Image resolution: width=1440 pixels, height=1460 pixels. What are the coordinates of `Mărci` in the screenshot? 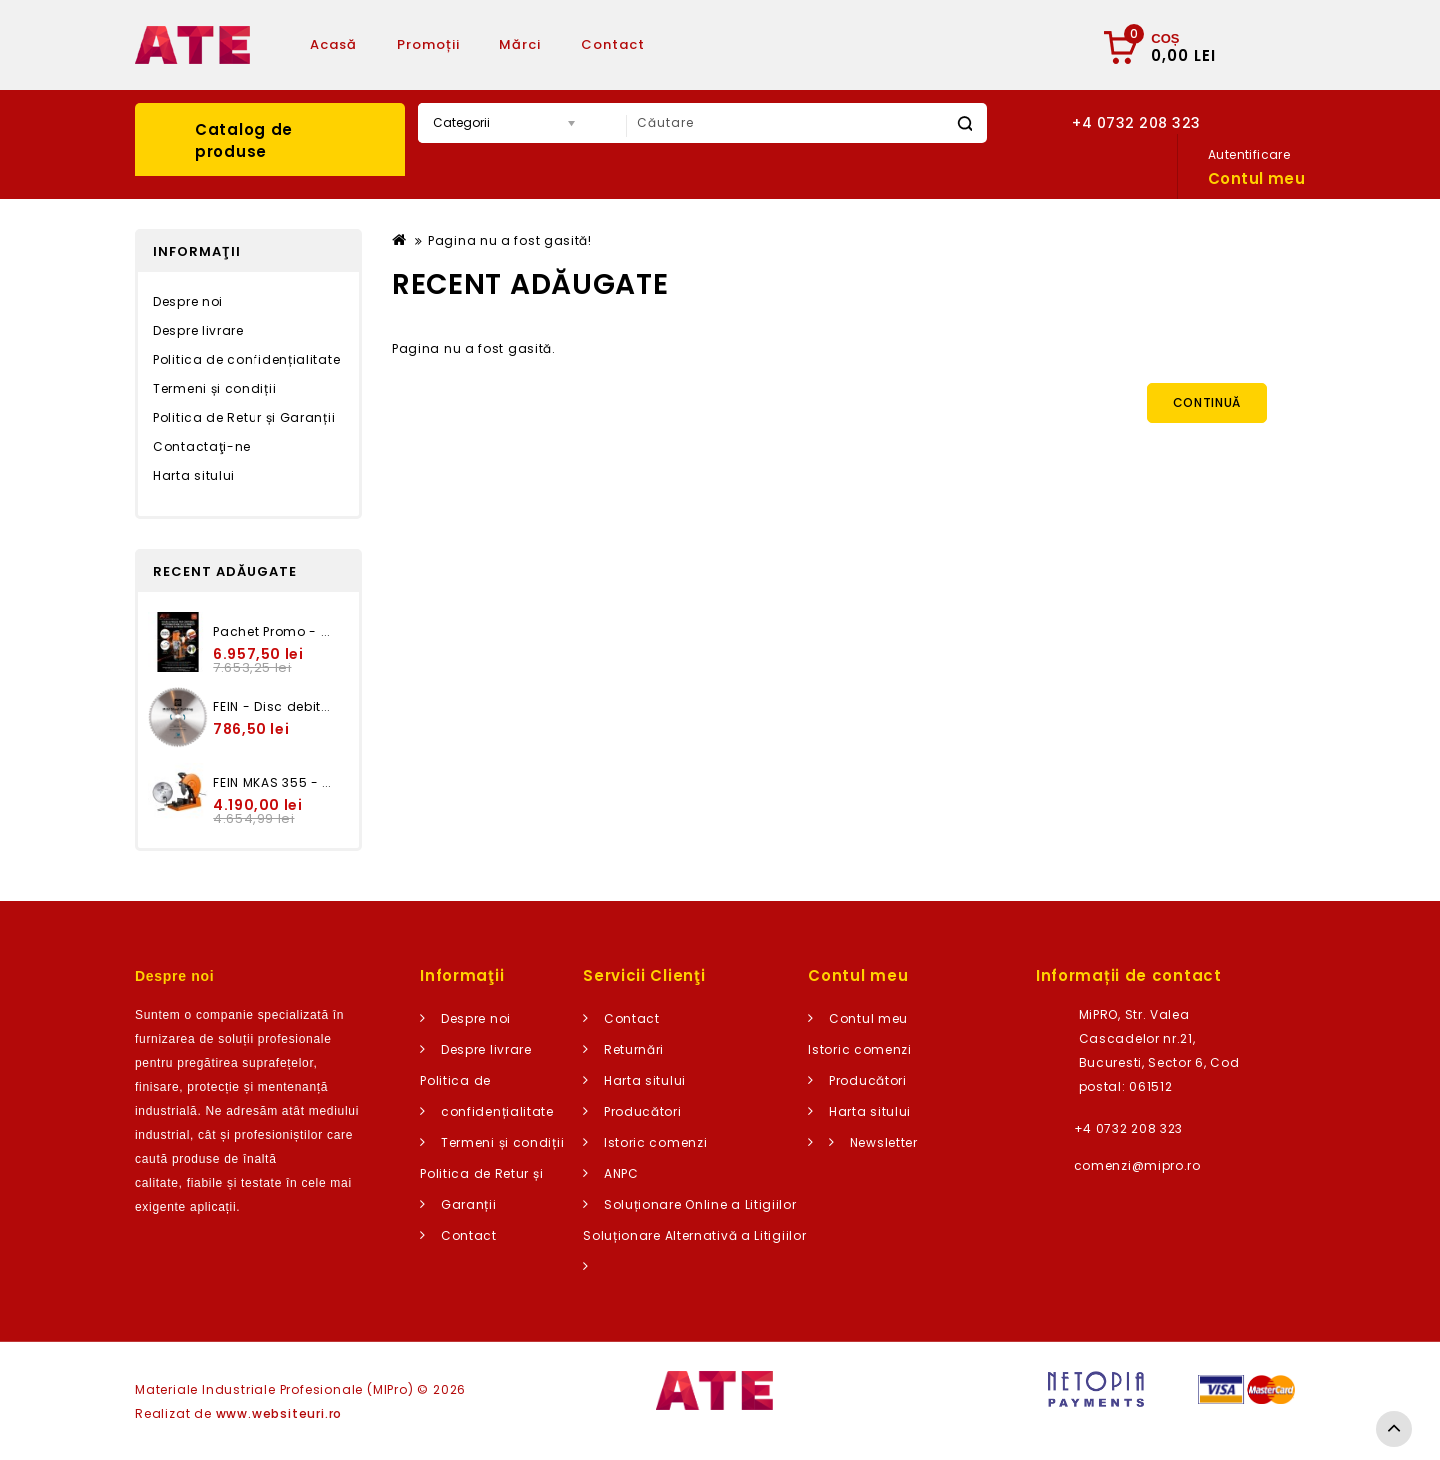 It's located at (520, 44).